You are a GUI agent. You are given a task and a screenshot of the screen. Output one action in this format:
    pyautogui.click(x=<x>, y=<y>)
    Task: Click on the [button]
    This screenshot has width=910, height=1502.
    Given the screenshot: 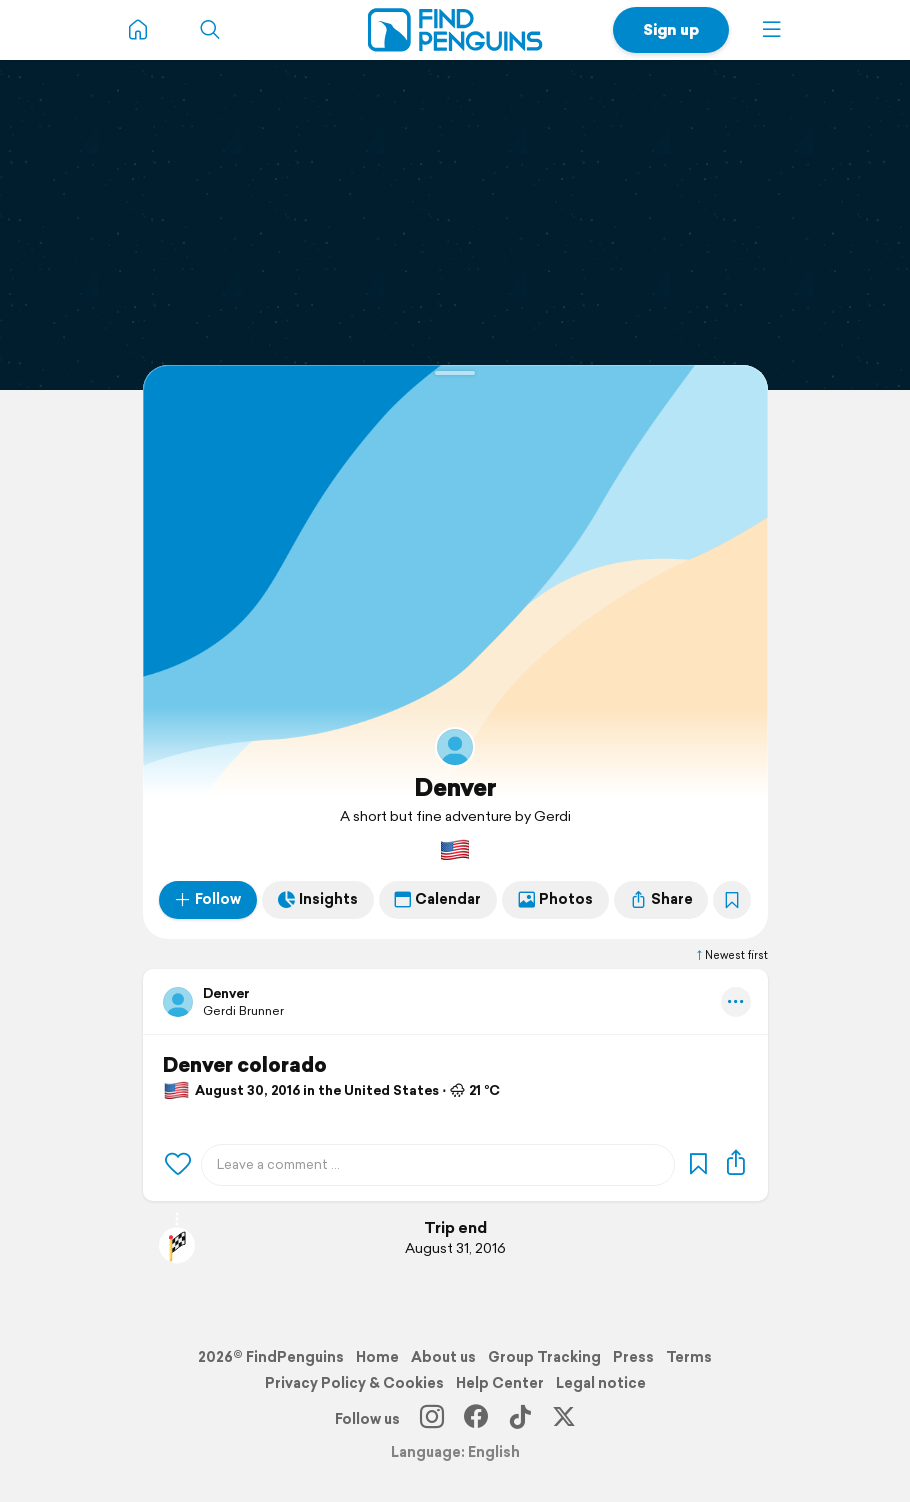 What is the action you would take?
    pyautogui.click(x=772, y=30)
    